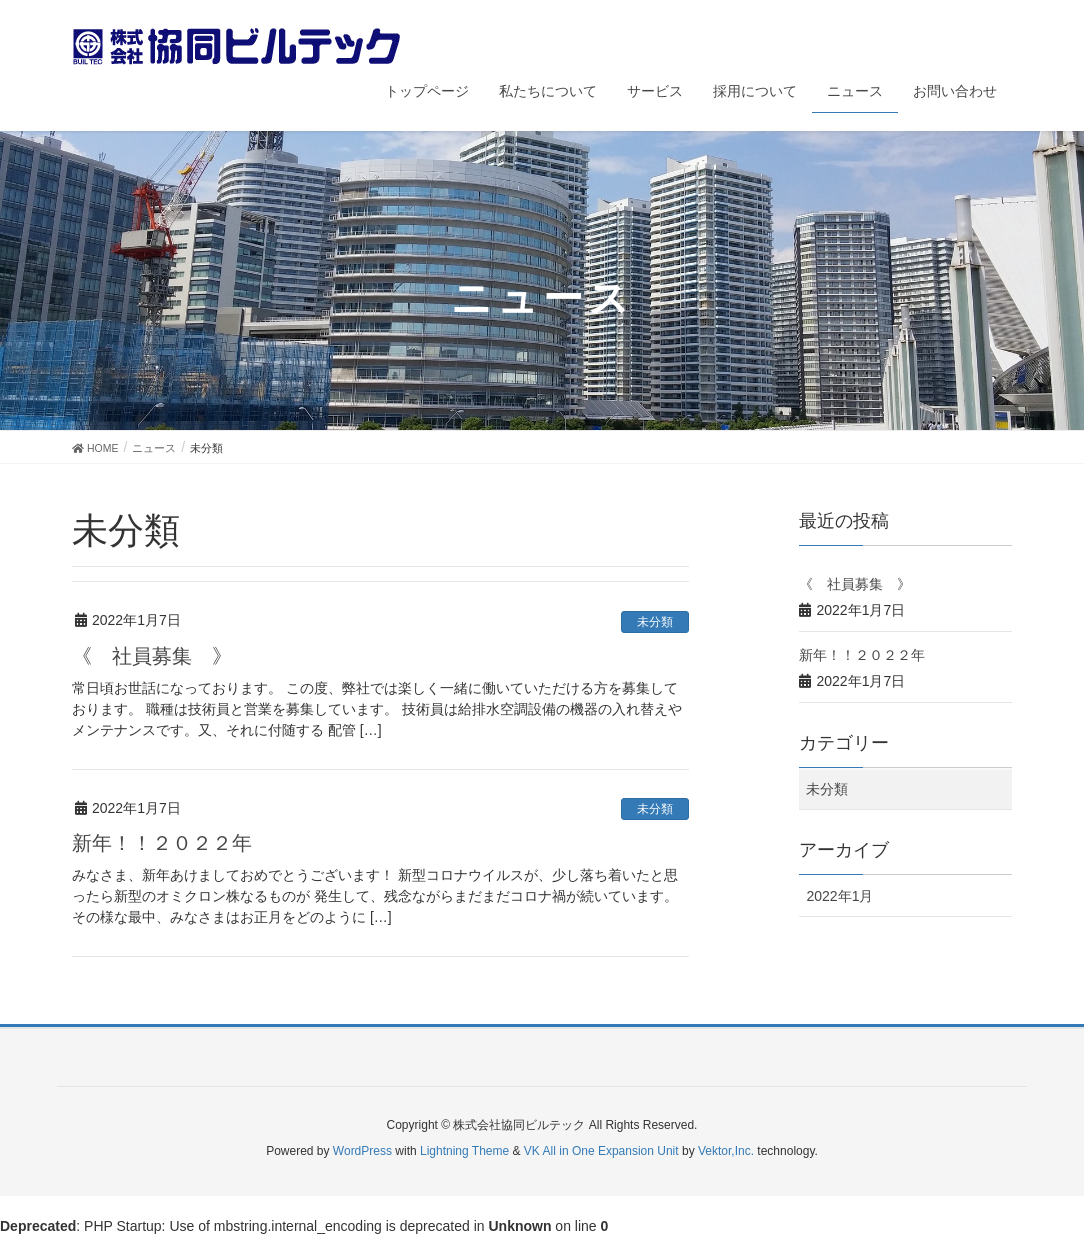  I want to click on VK All in One Expansion Unit, so click(601, 1151).